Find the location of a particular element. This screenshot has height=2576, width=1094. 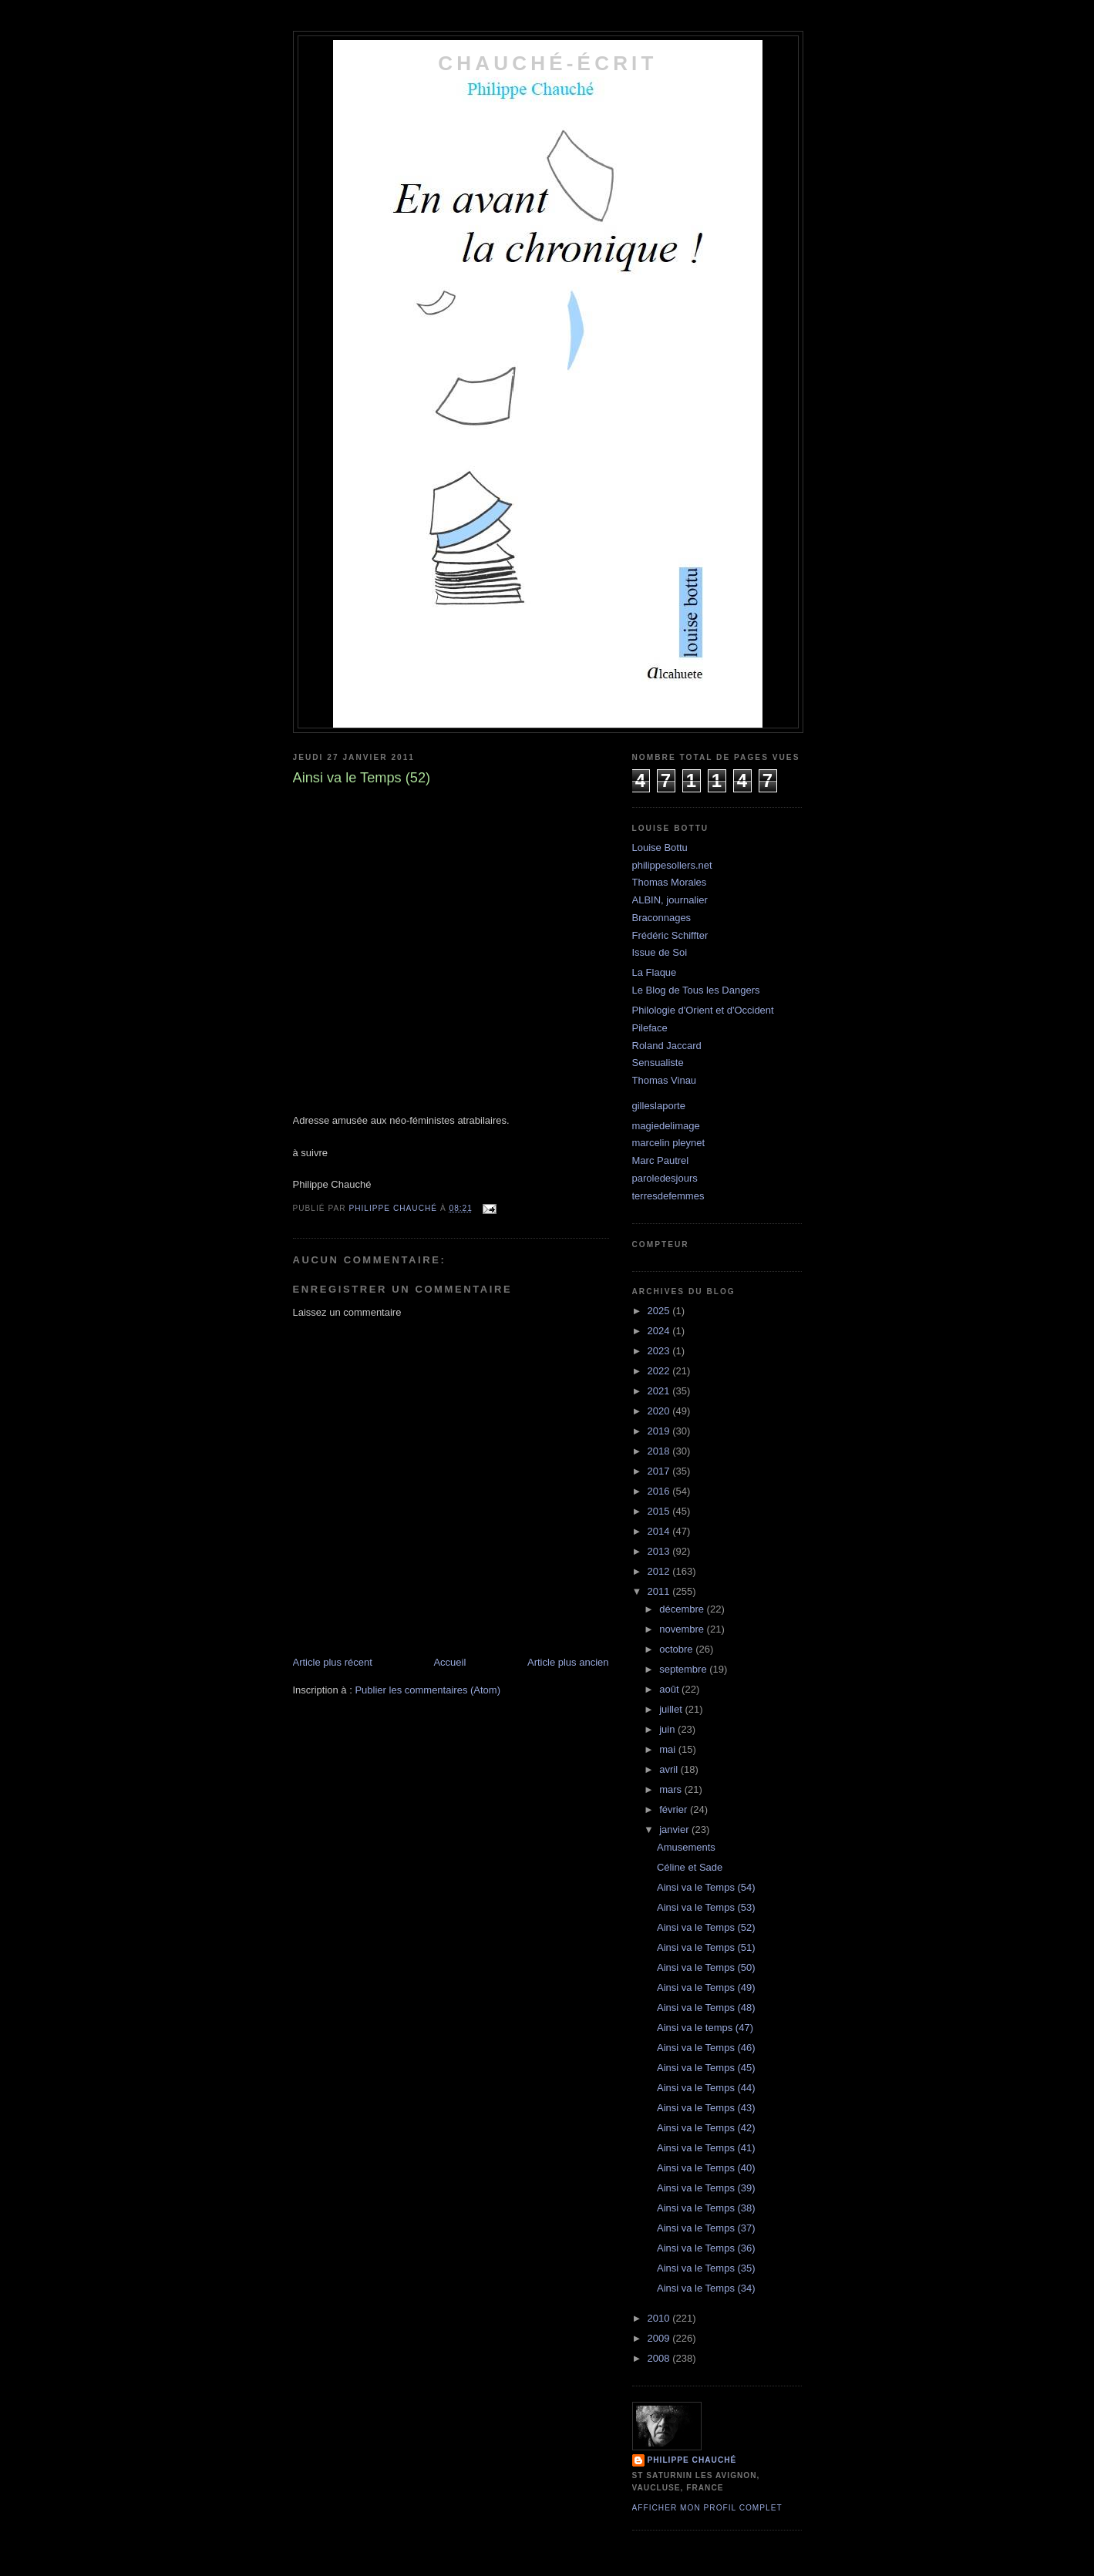

2016 is located at coordinates (660, 1491).